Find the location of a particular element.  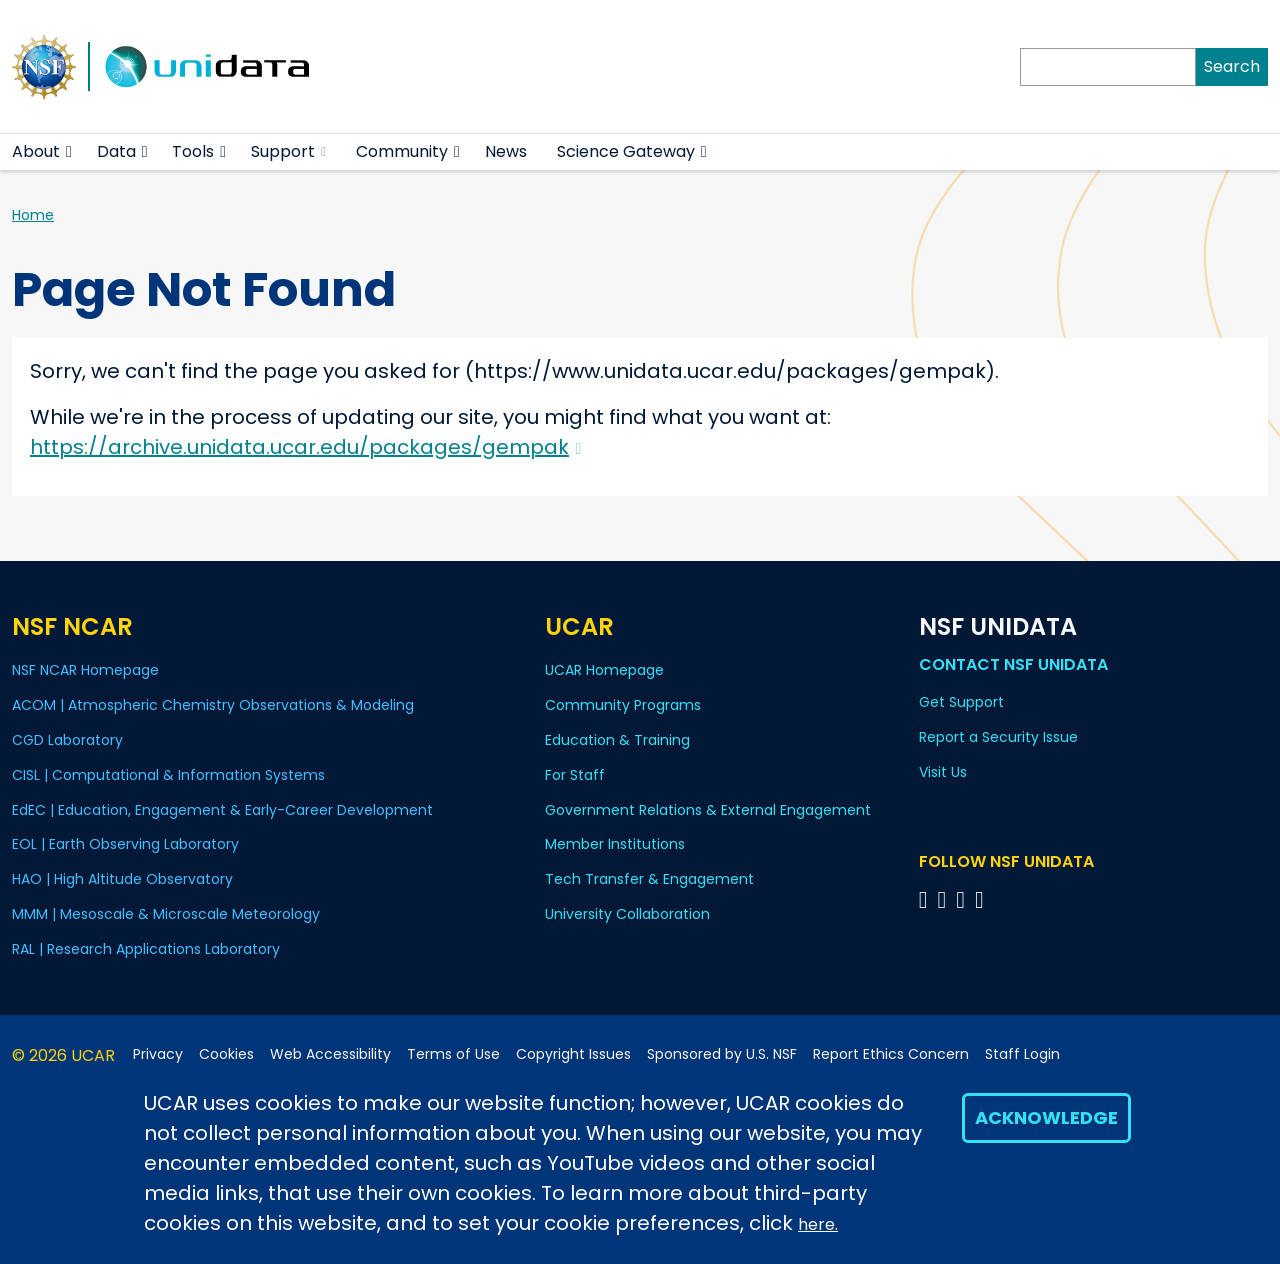

Web Accessibility is located at coordinates (330, 1054).